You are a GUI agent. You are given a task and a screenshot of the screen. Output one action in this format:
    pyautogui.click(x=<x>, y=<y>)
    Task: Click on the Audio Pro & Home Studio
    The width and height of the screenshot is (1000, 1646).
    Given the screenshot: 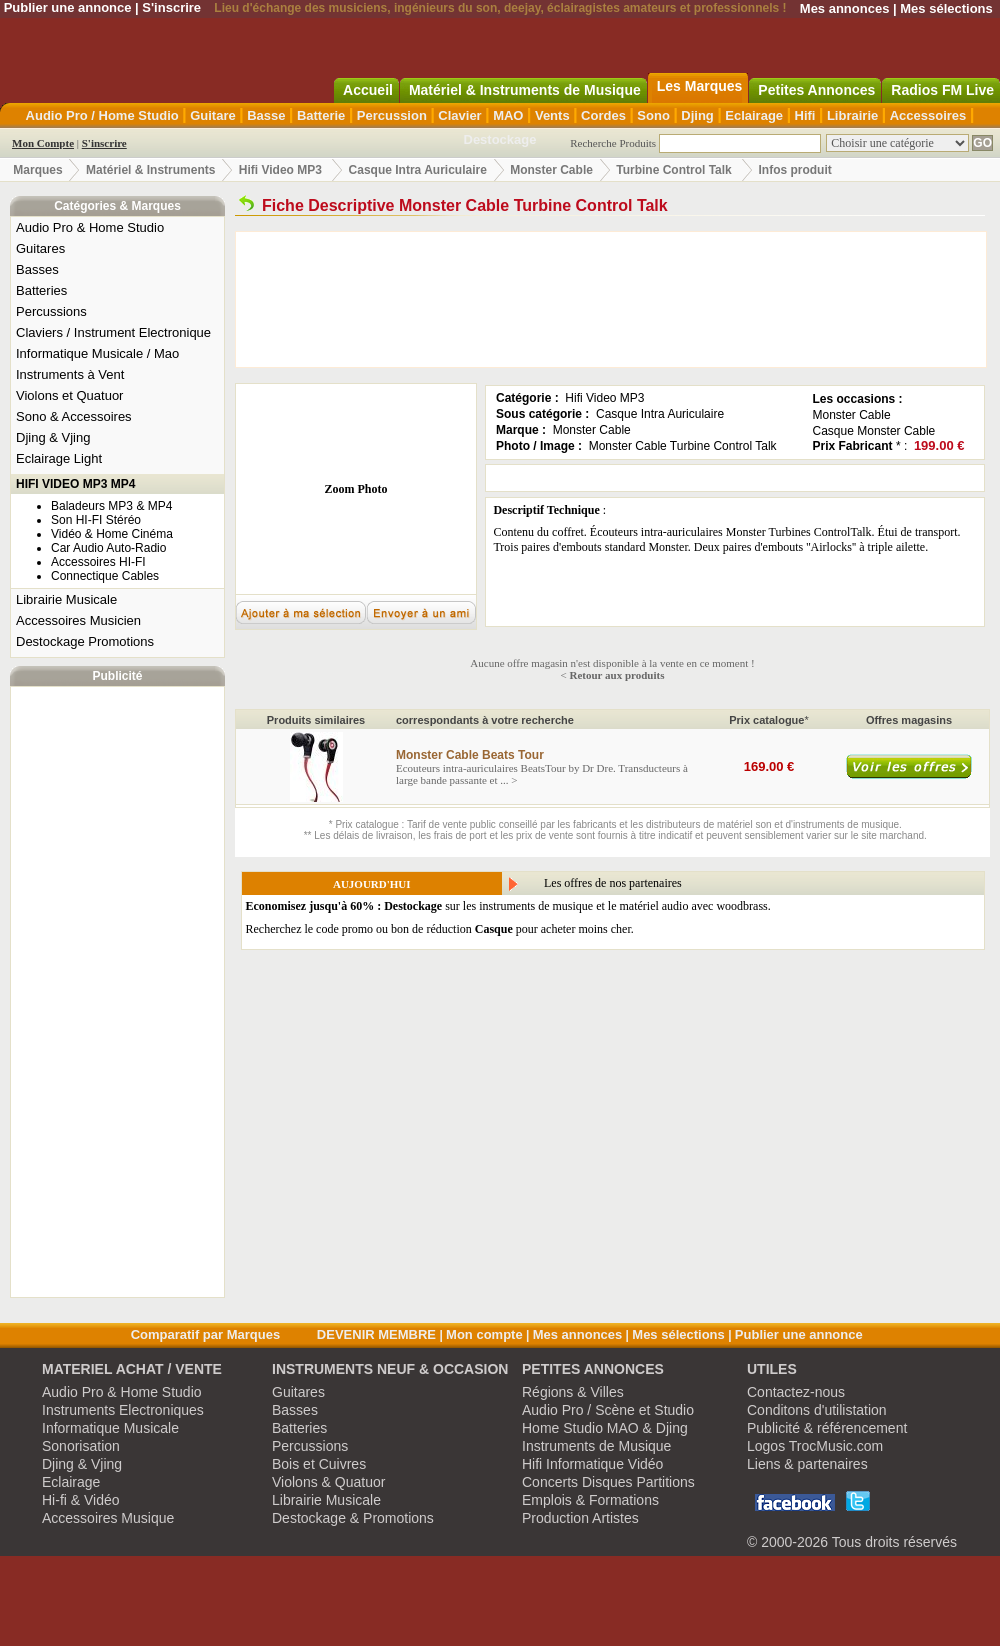 What is the action you would take?
    pyautogui.click(x=90, y=227)
    